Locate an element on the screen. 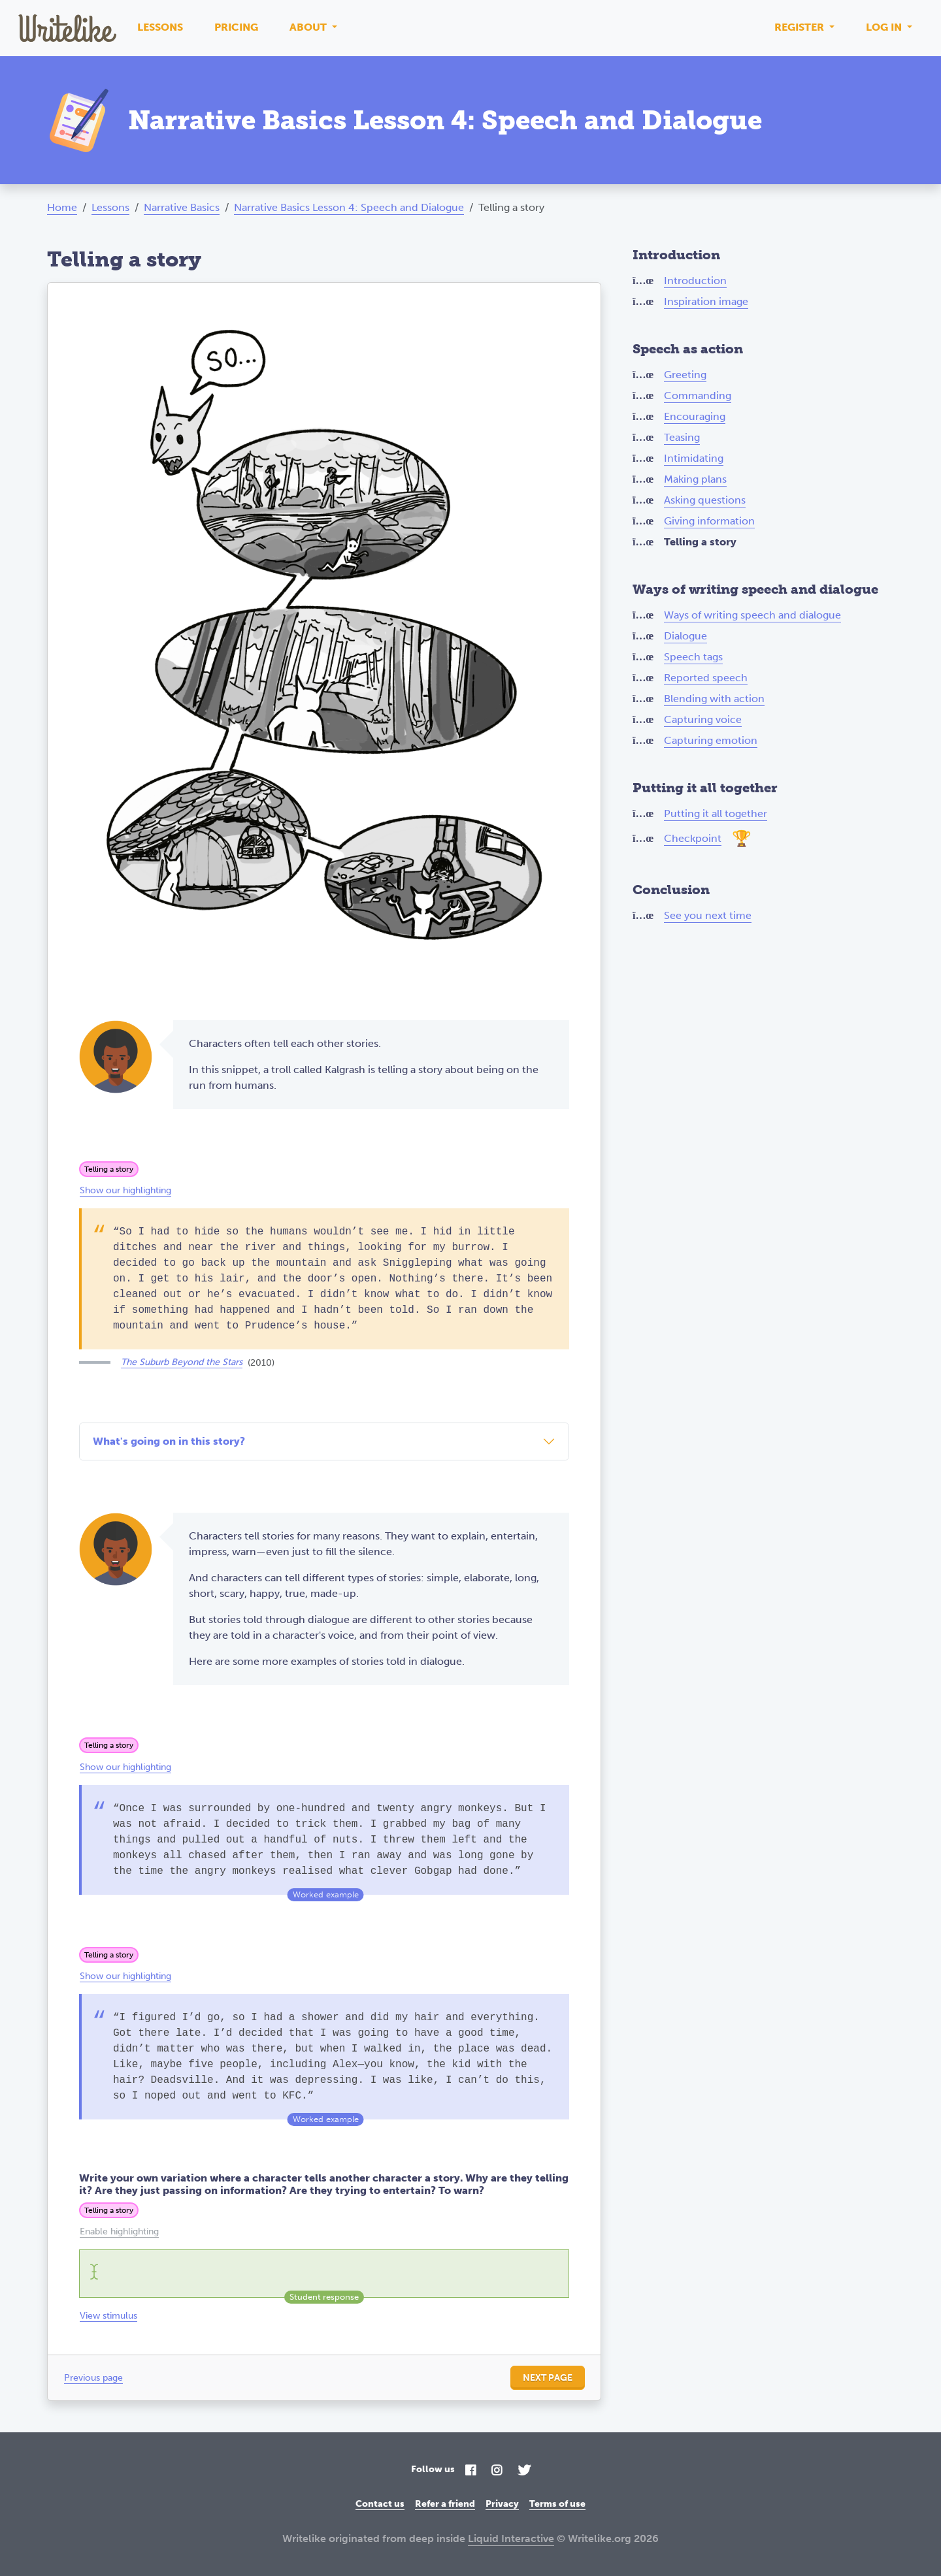  [Twitter] is located at coordinates (524, 2471).